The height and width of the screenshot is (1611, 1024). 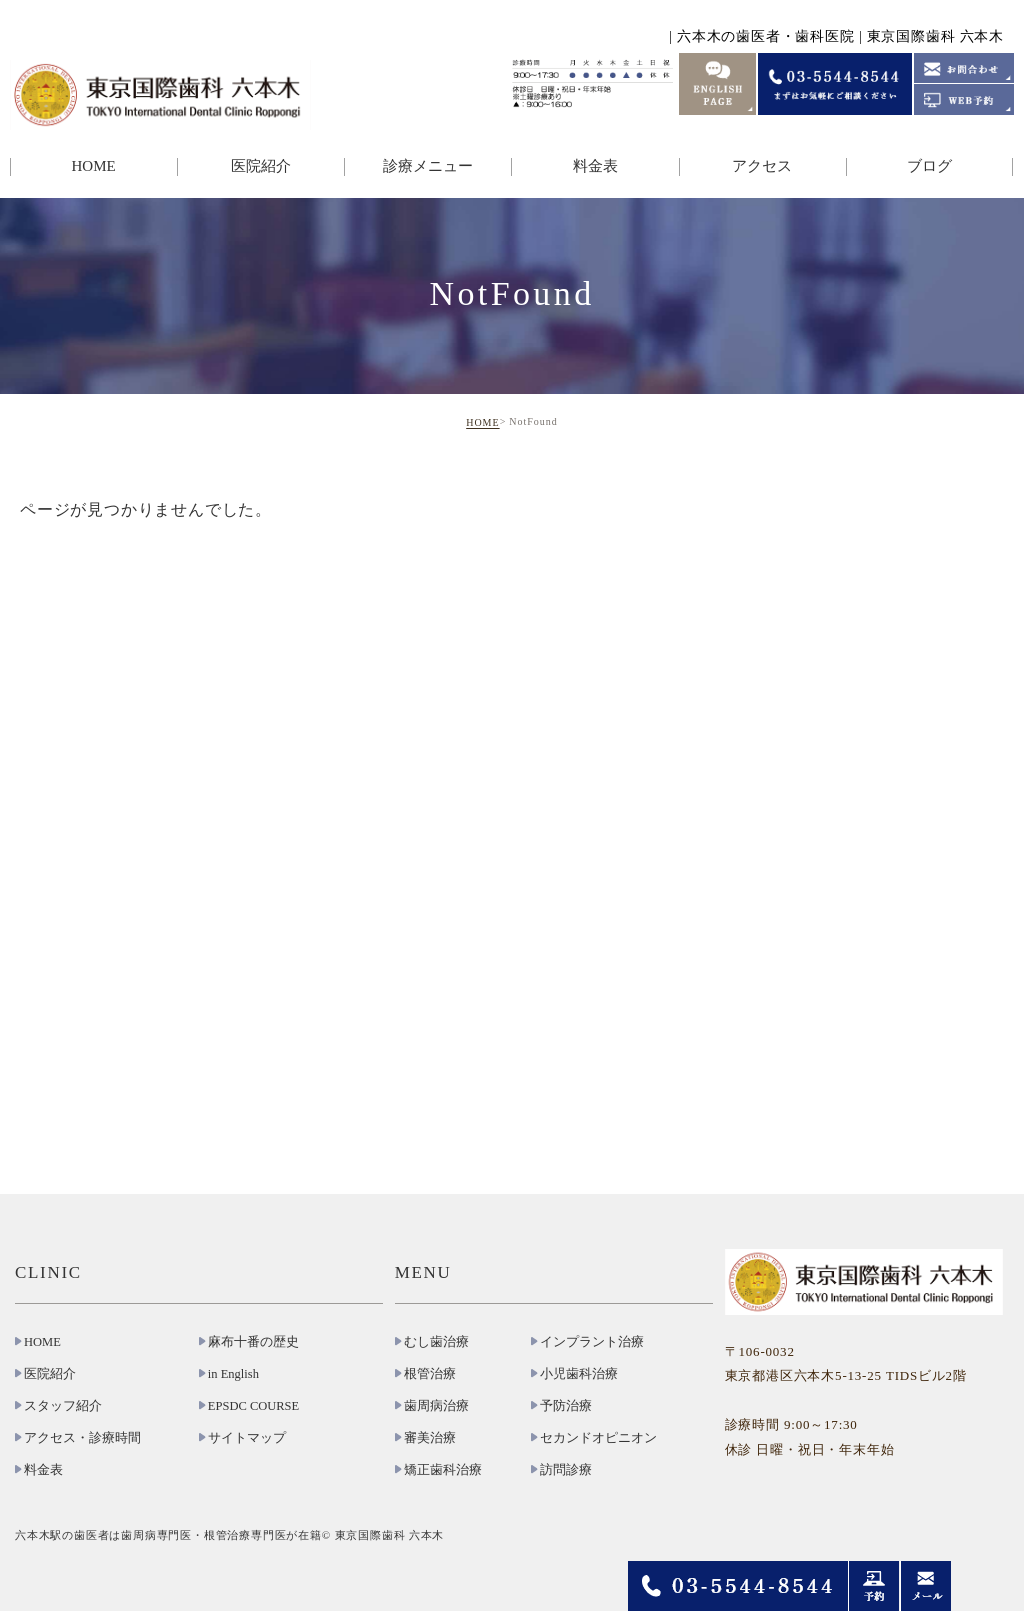 What do you see at coordinates (595, 166) in the screenshot?
I see `料金表` at bounding box center [595, 166].